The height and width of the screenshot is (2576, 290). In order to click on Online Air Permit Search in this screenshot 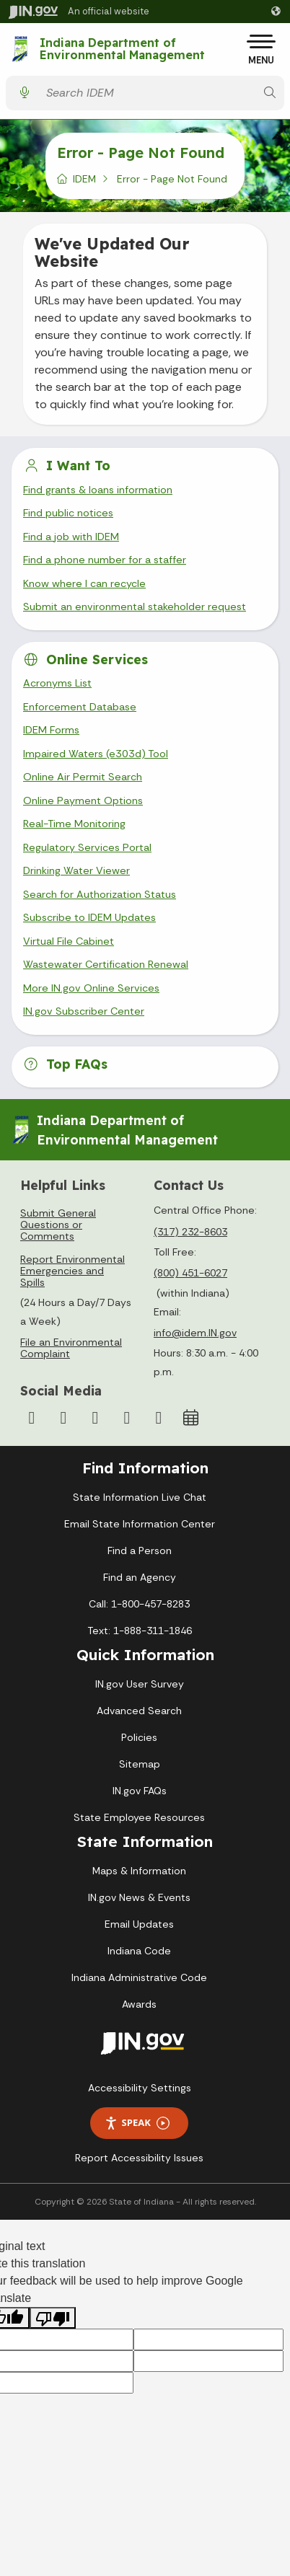, I will do `click(82, 776)`.